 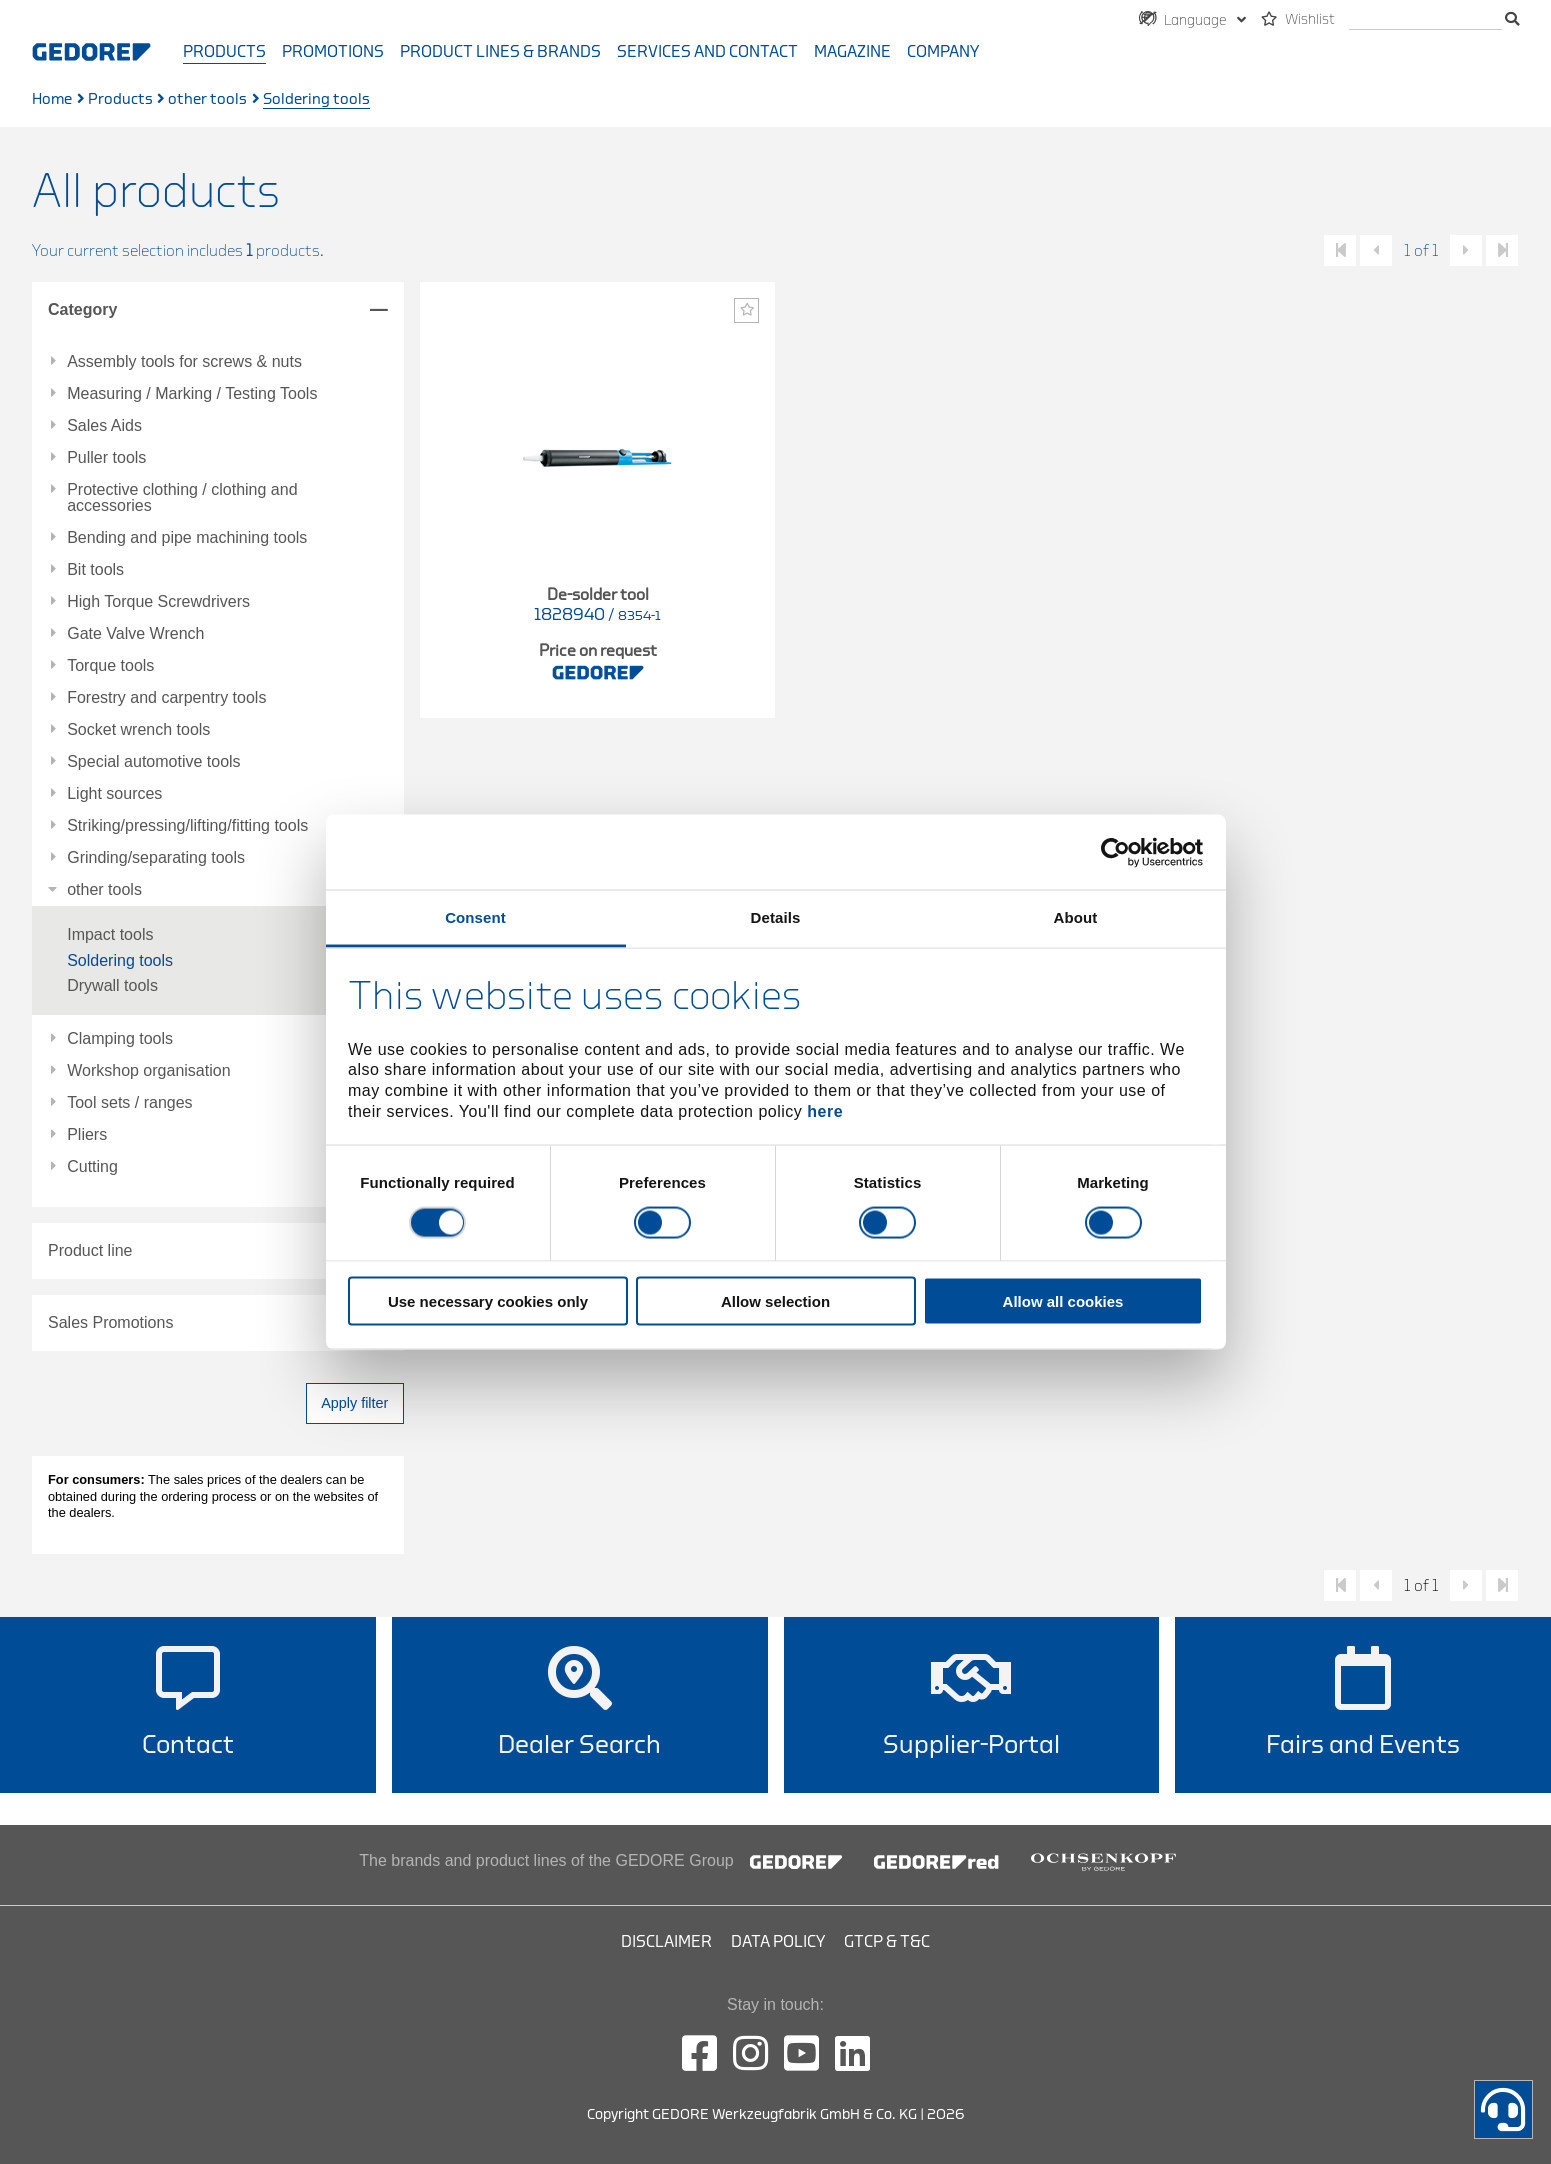 What do you see at coordinates (184, 362) in the screenshot?
I see `Assembly tools for screws & nuts` at bounding box center [184, 362].